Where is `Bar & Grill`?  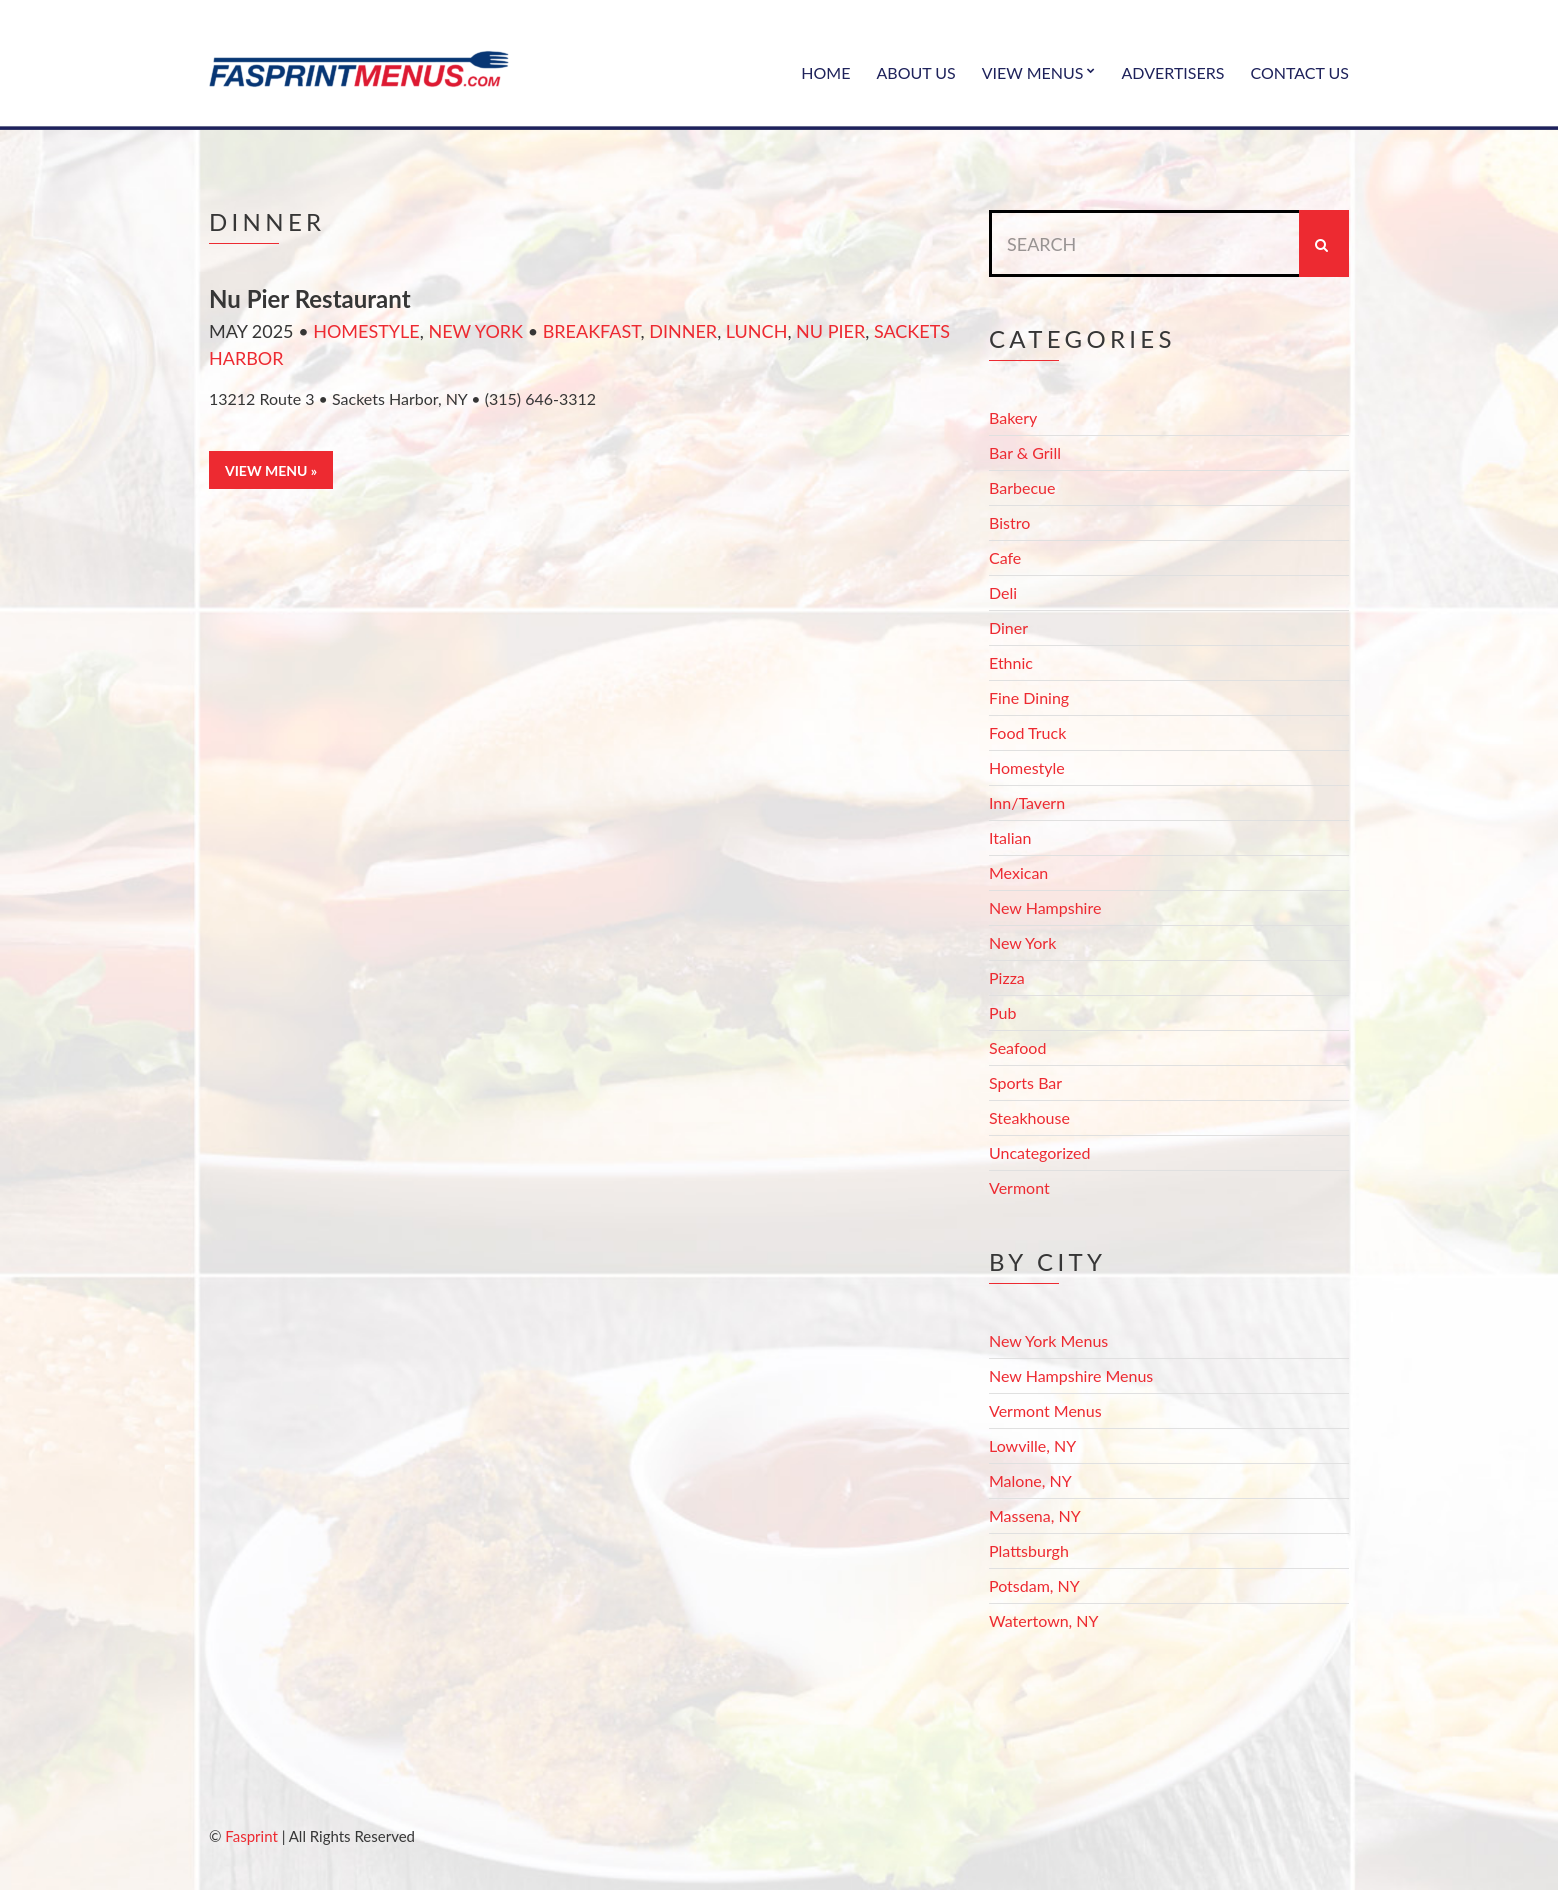
Bar & Grill is located at coordinates (1025, 452).